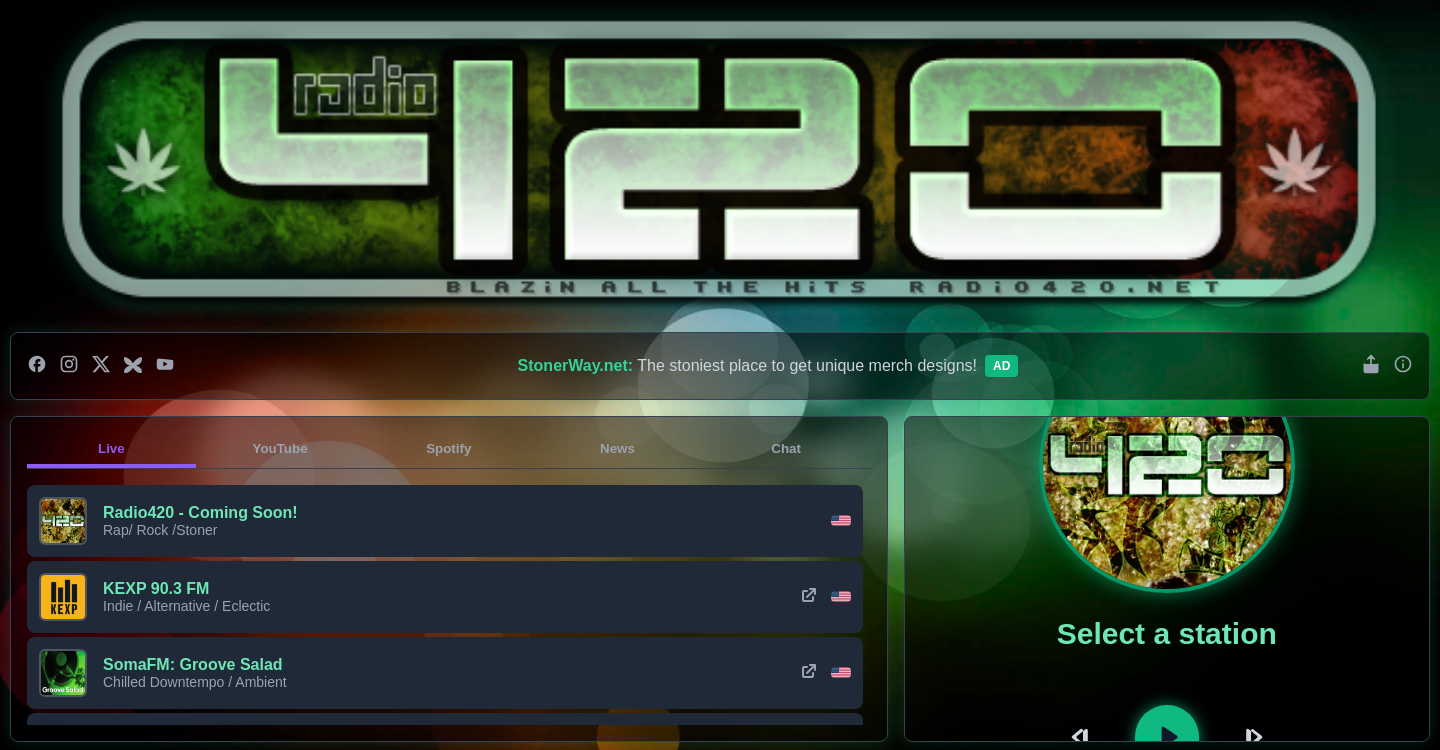 The height and width of the screenshot is (750, 1440). What do you see at coordinates (617, 448) in the screenshot?
I see `News` at bounding box center [617, 448].